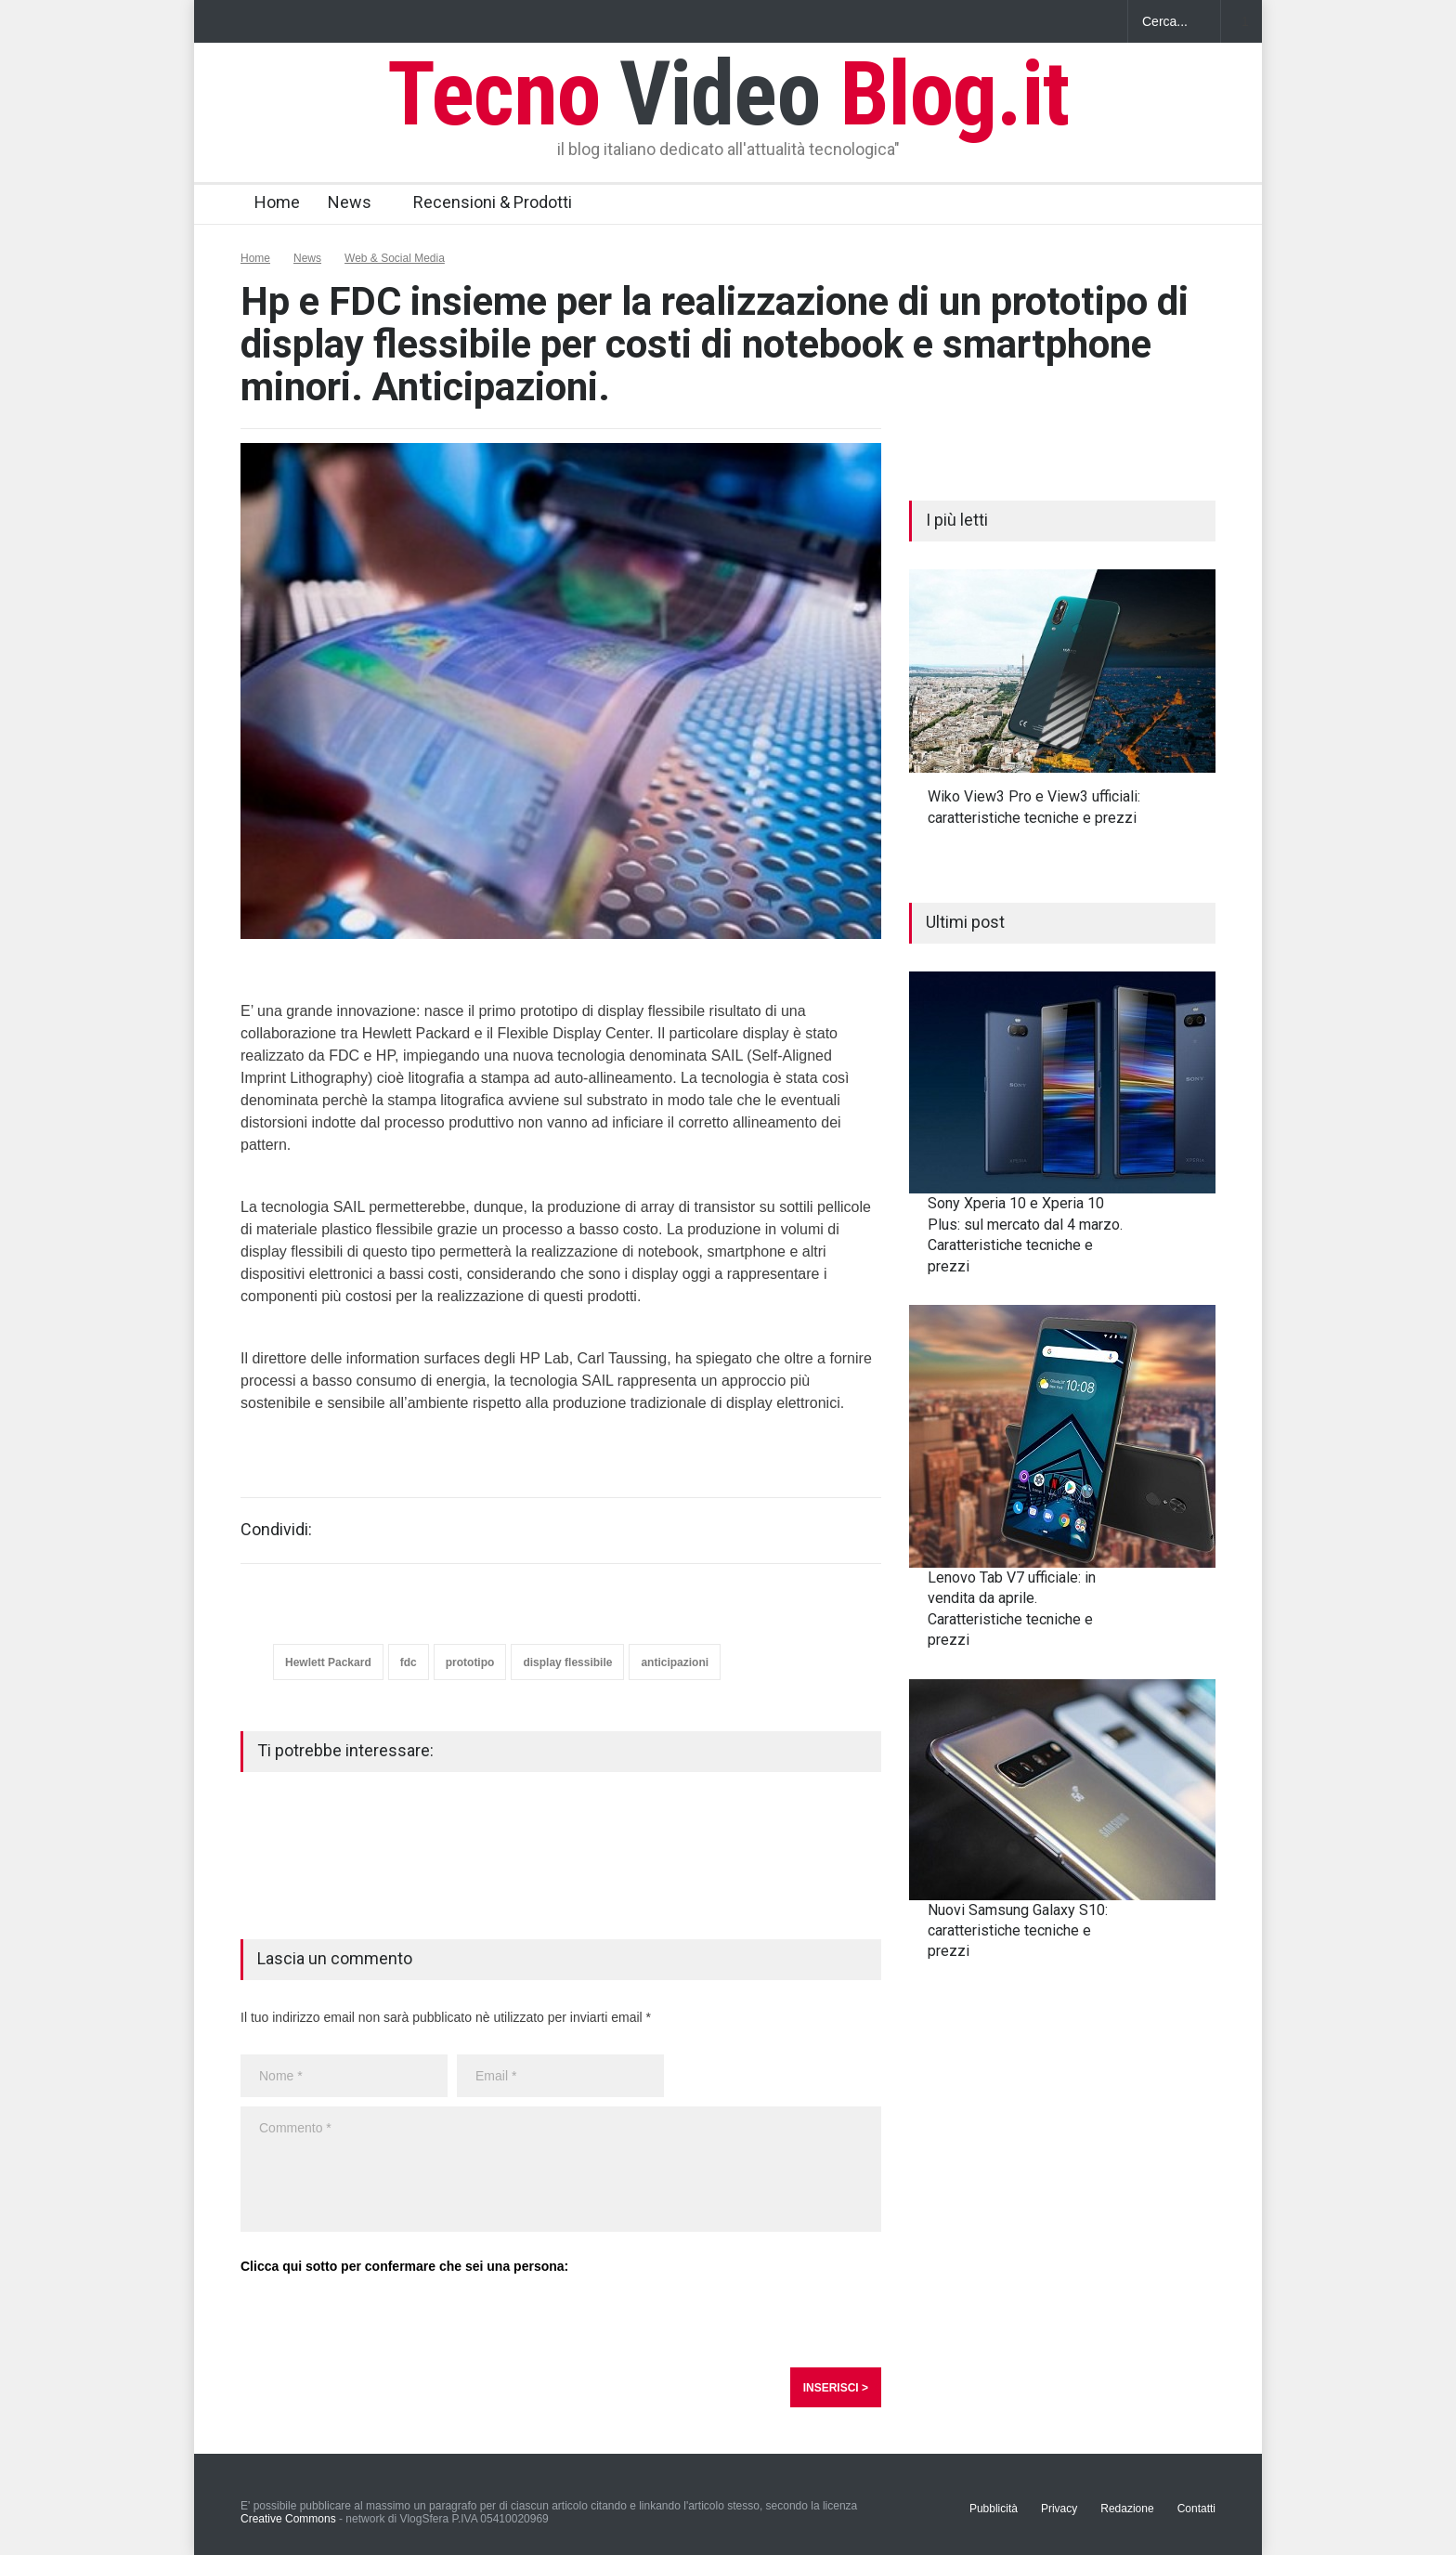 The height and width of the screenshot is (2555, 1456). What do you see at coordinates (1059, 2508) in the screenshot?
I see `Privacy` at bounding box center [1059, 2508].